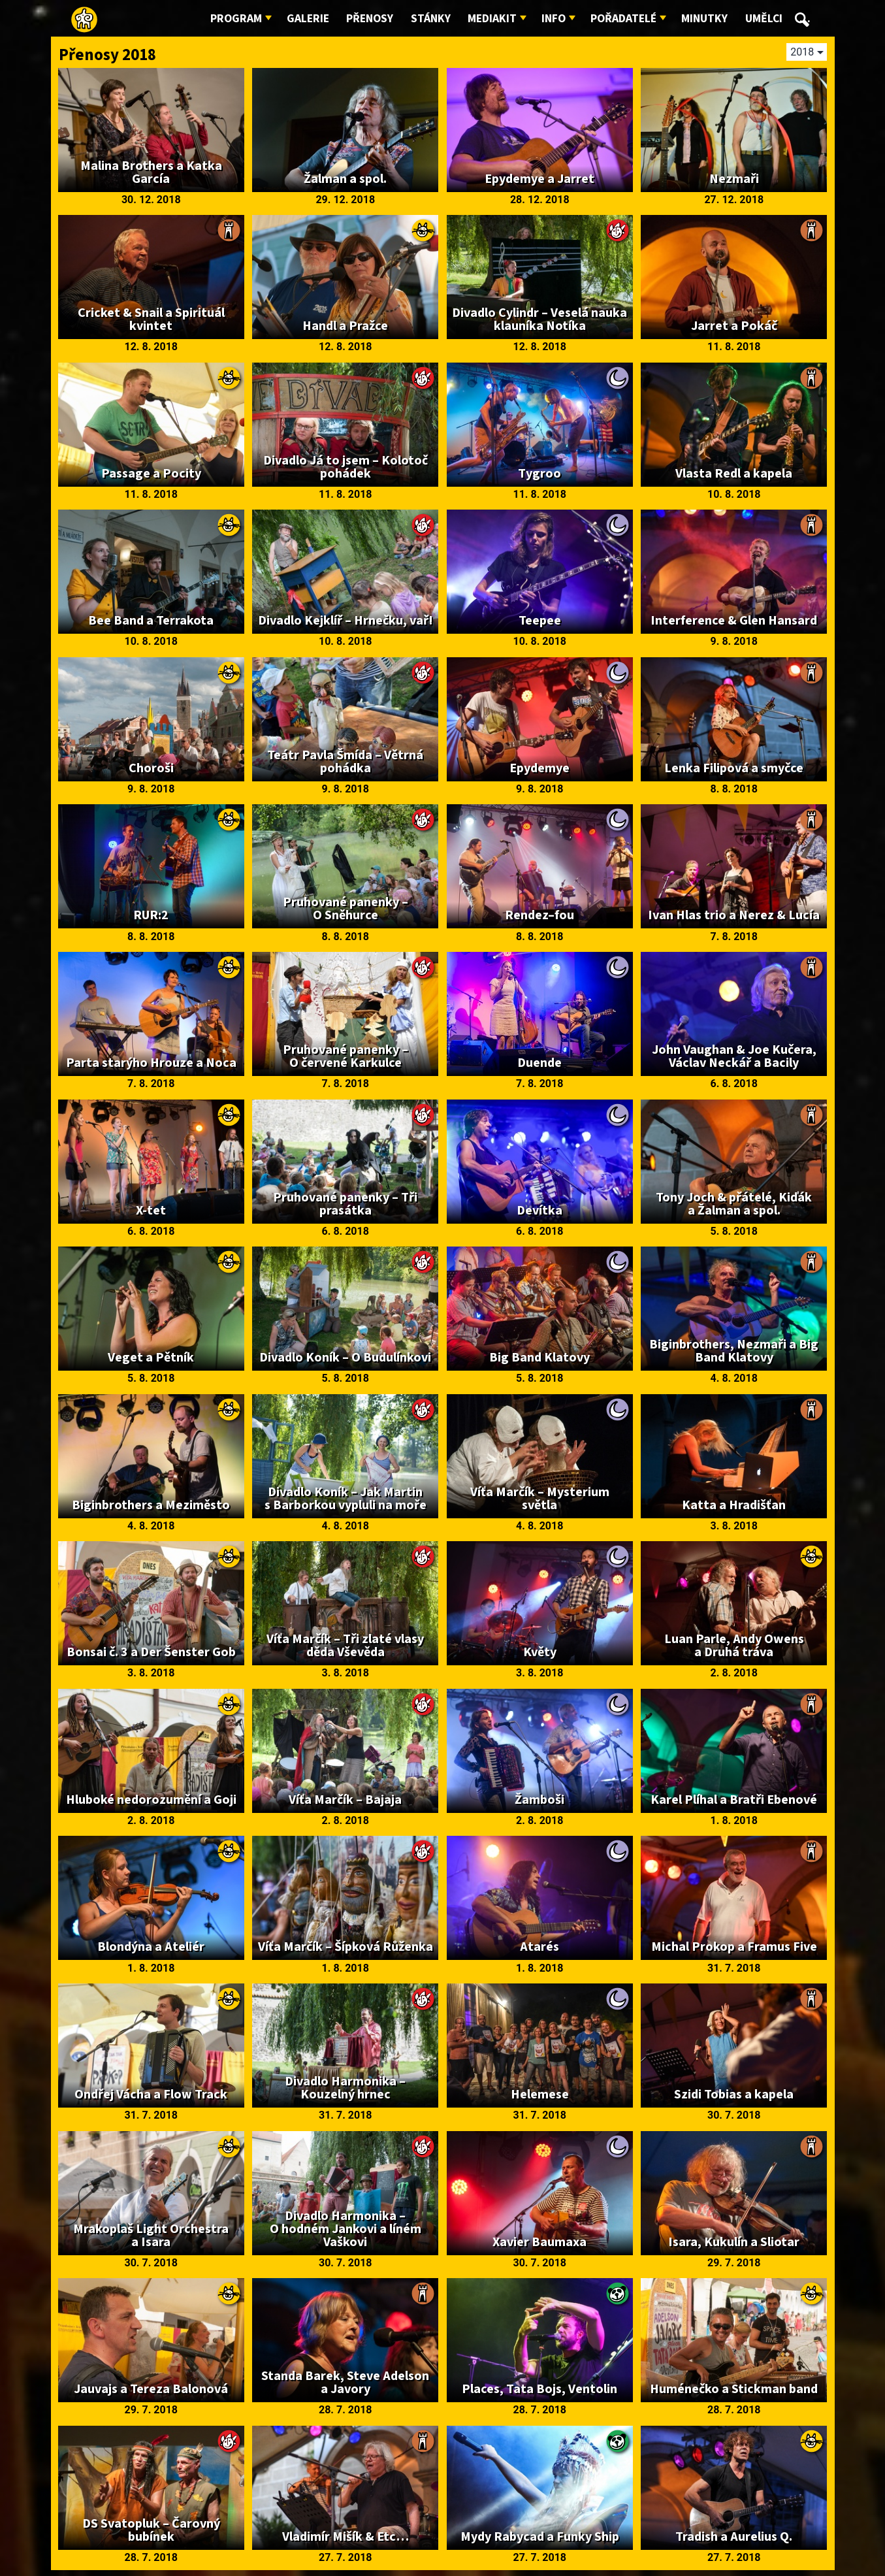 This screenshot has height=2576, width=885. Describe the element at coordinates (431, 18) in the screenshot. I see `Stánky` at that location.